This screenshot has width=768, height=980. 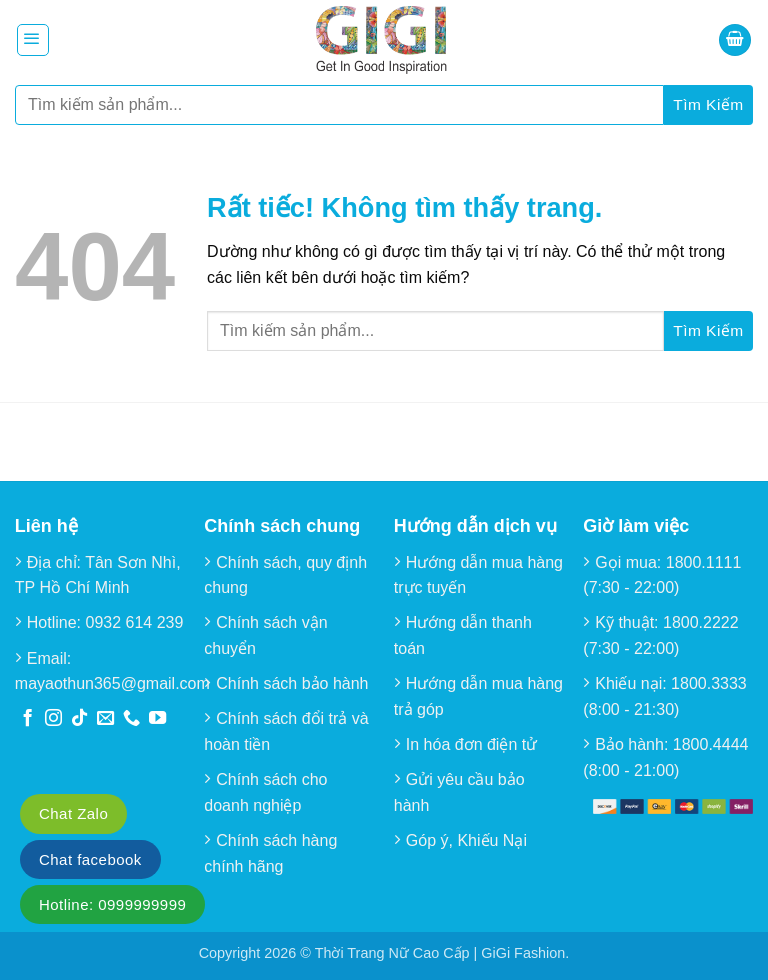 I want to click on Chat Zalo, so click(x=73, y=813).